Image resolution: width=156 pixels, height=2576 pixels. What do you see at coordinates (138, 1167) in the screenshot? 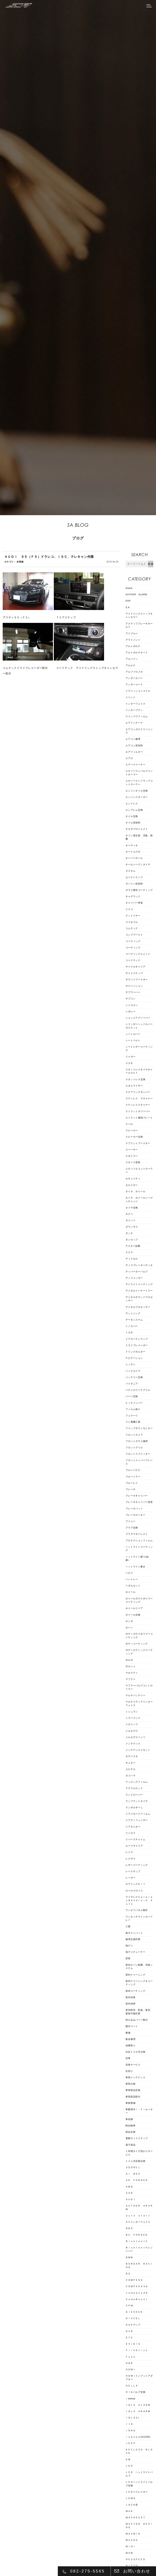
I see `スプリントブースター` at bounding box center [138, 1167].